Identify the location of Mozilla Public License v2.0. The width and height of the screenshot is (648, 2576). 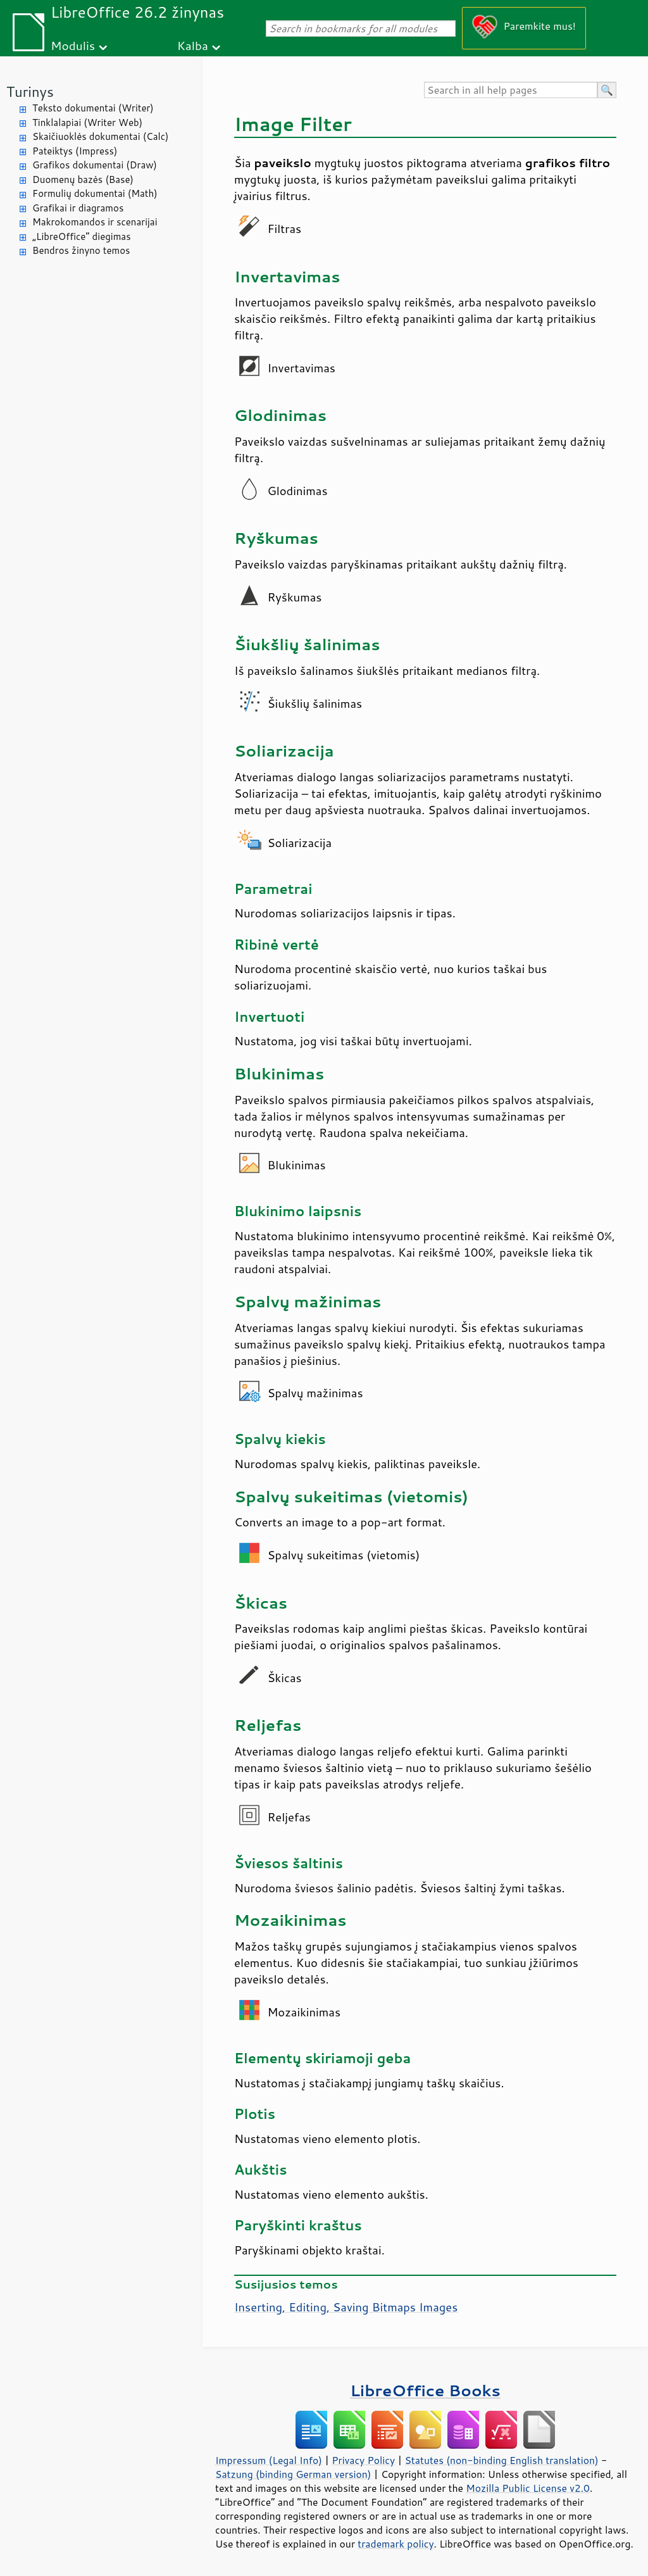
(528, 2488).